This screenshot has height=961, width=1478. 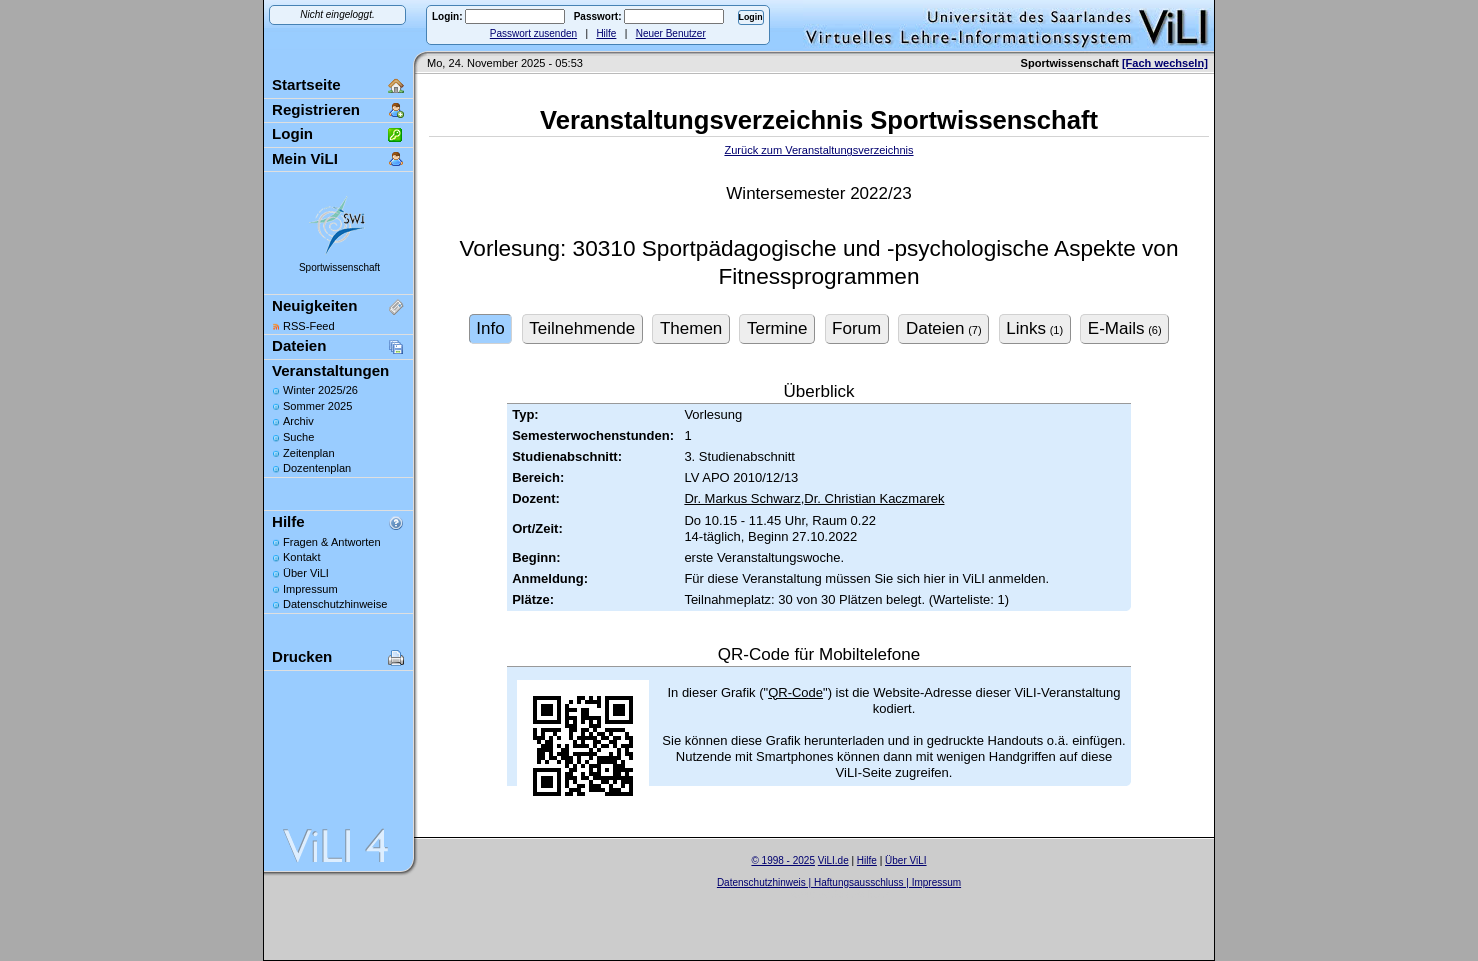 I want to click on Datenschutzhinweis | Haftungsausschluss | Impressum, so click(x=839, y=882).